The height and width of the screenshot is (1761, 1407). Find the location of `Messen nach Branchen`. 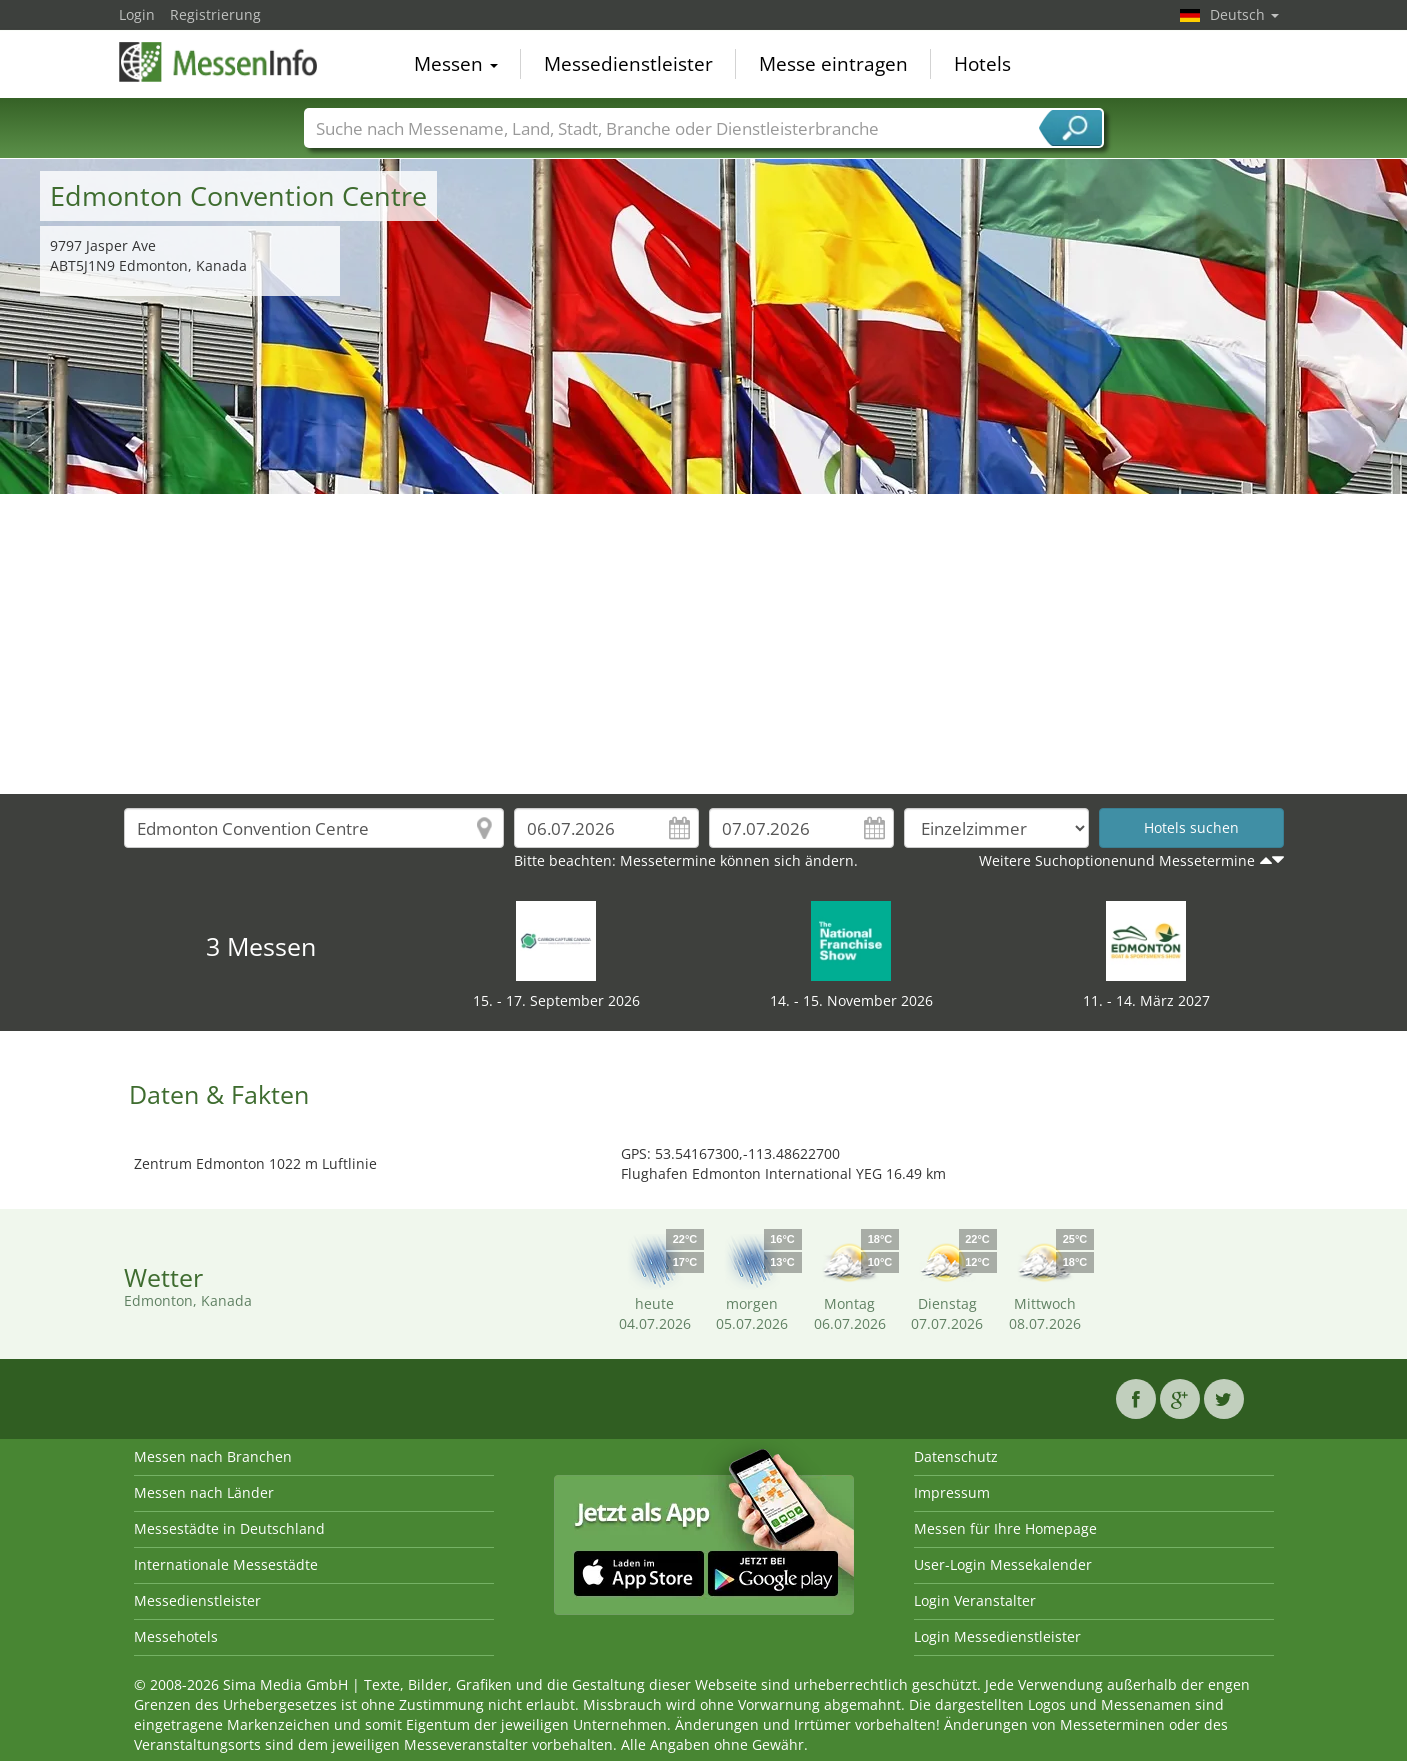

Messen nach Branchen is located at coordinates (213, 1456).